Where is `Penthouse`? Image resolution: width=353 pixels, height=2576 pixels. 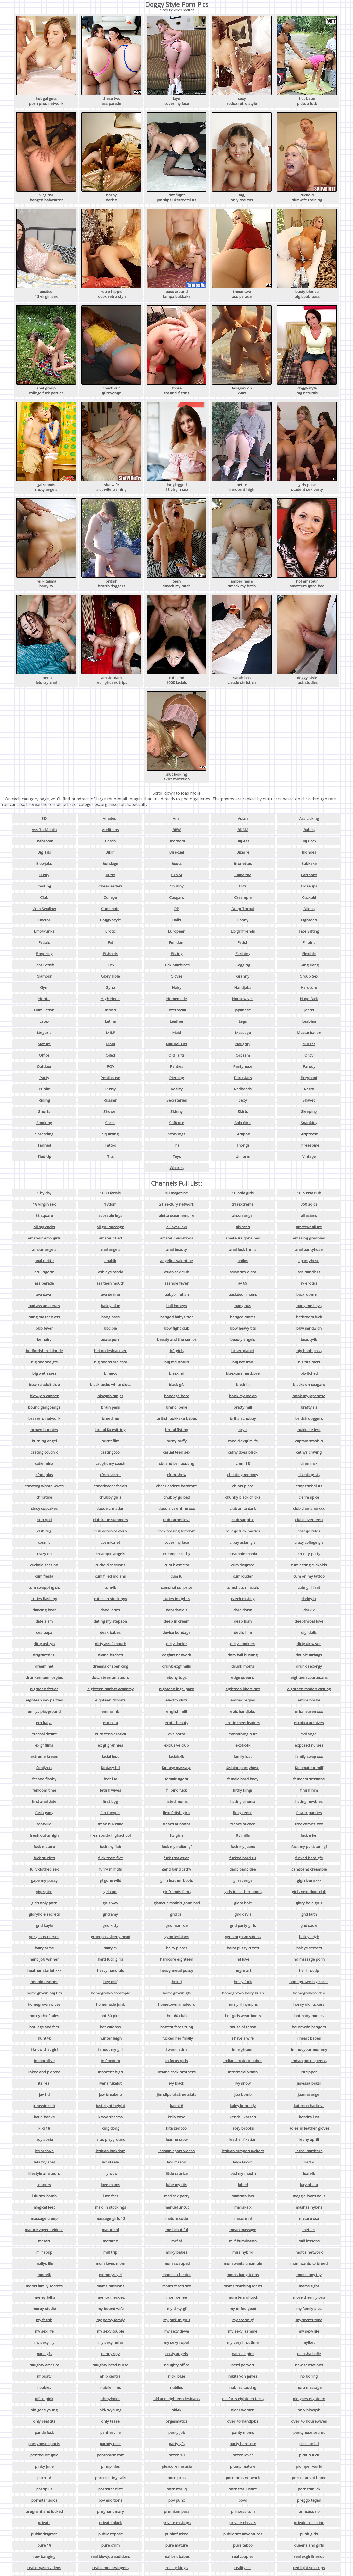
Penthouse is located at coordinates (110, 1077).